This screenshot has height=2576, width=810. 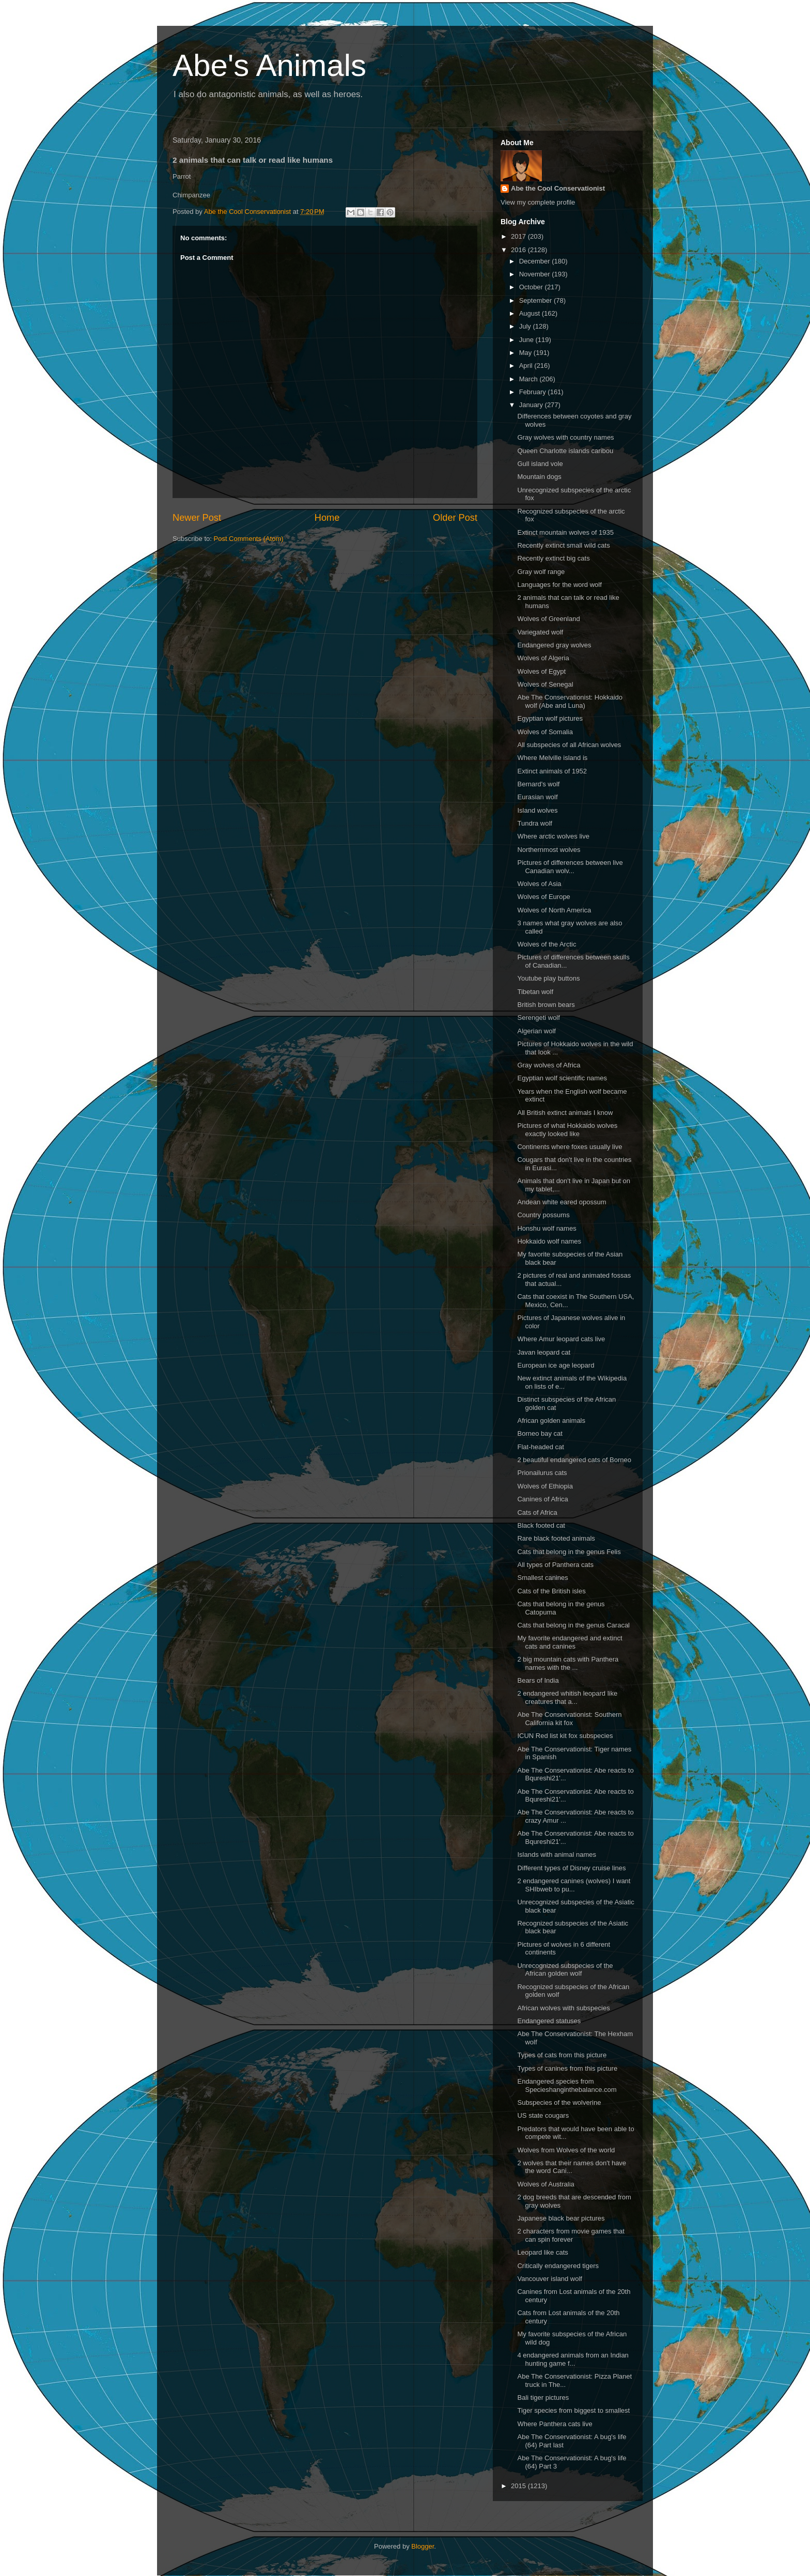 I want to click on Bernard's wolf, so click(x=538, y=784).